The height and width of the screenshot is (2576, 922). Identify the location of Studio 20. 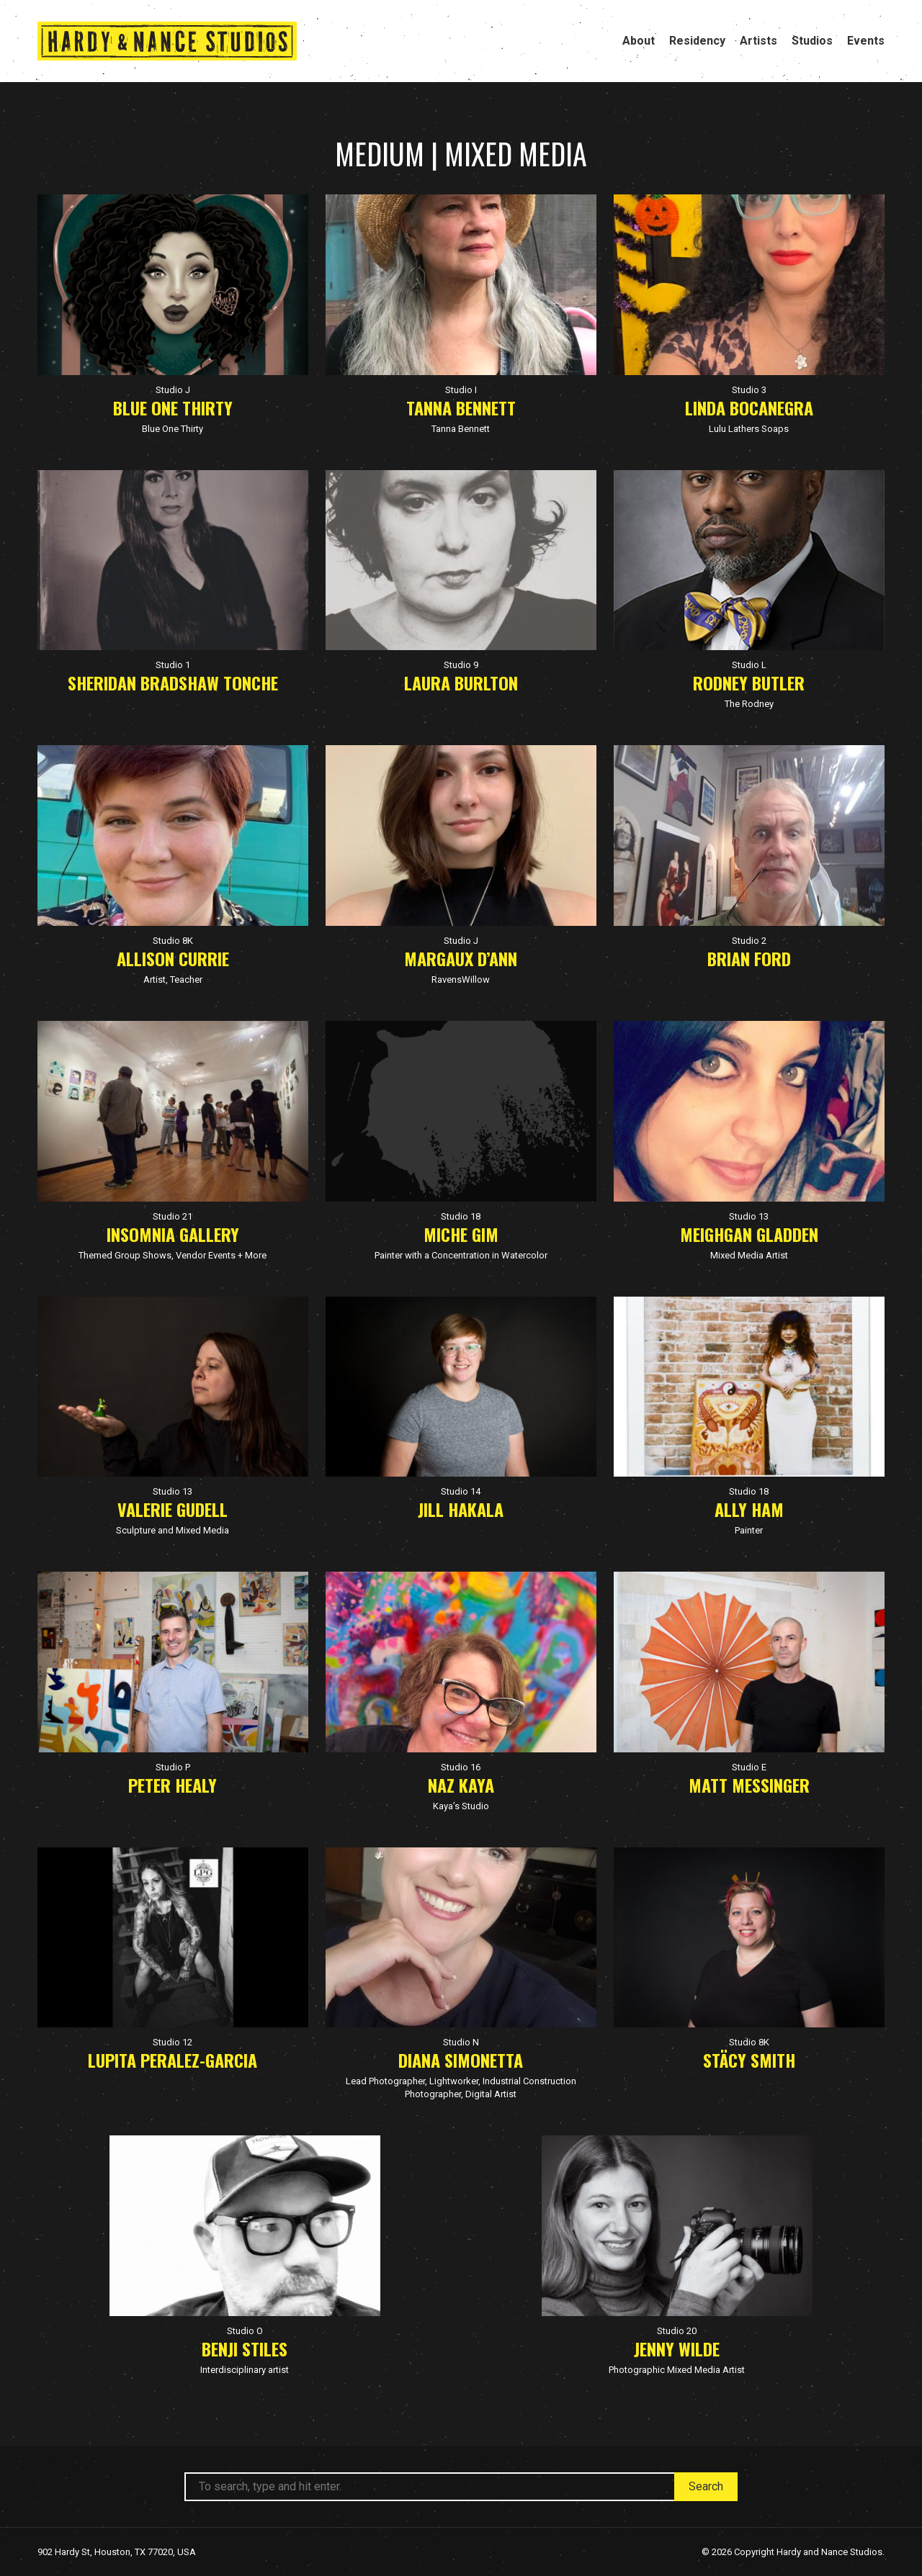
(677, 2330).